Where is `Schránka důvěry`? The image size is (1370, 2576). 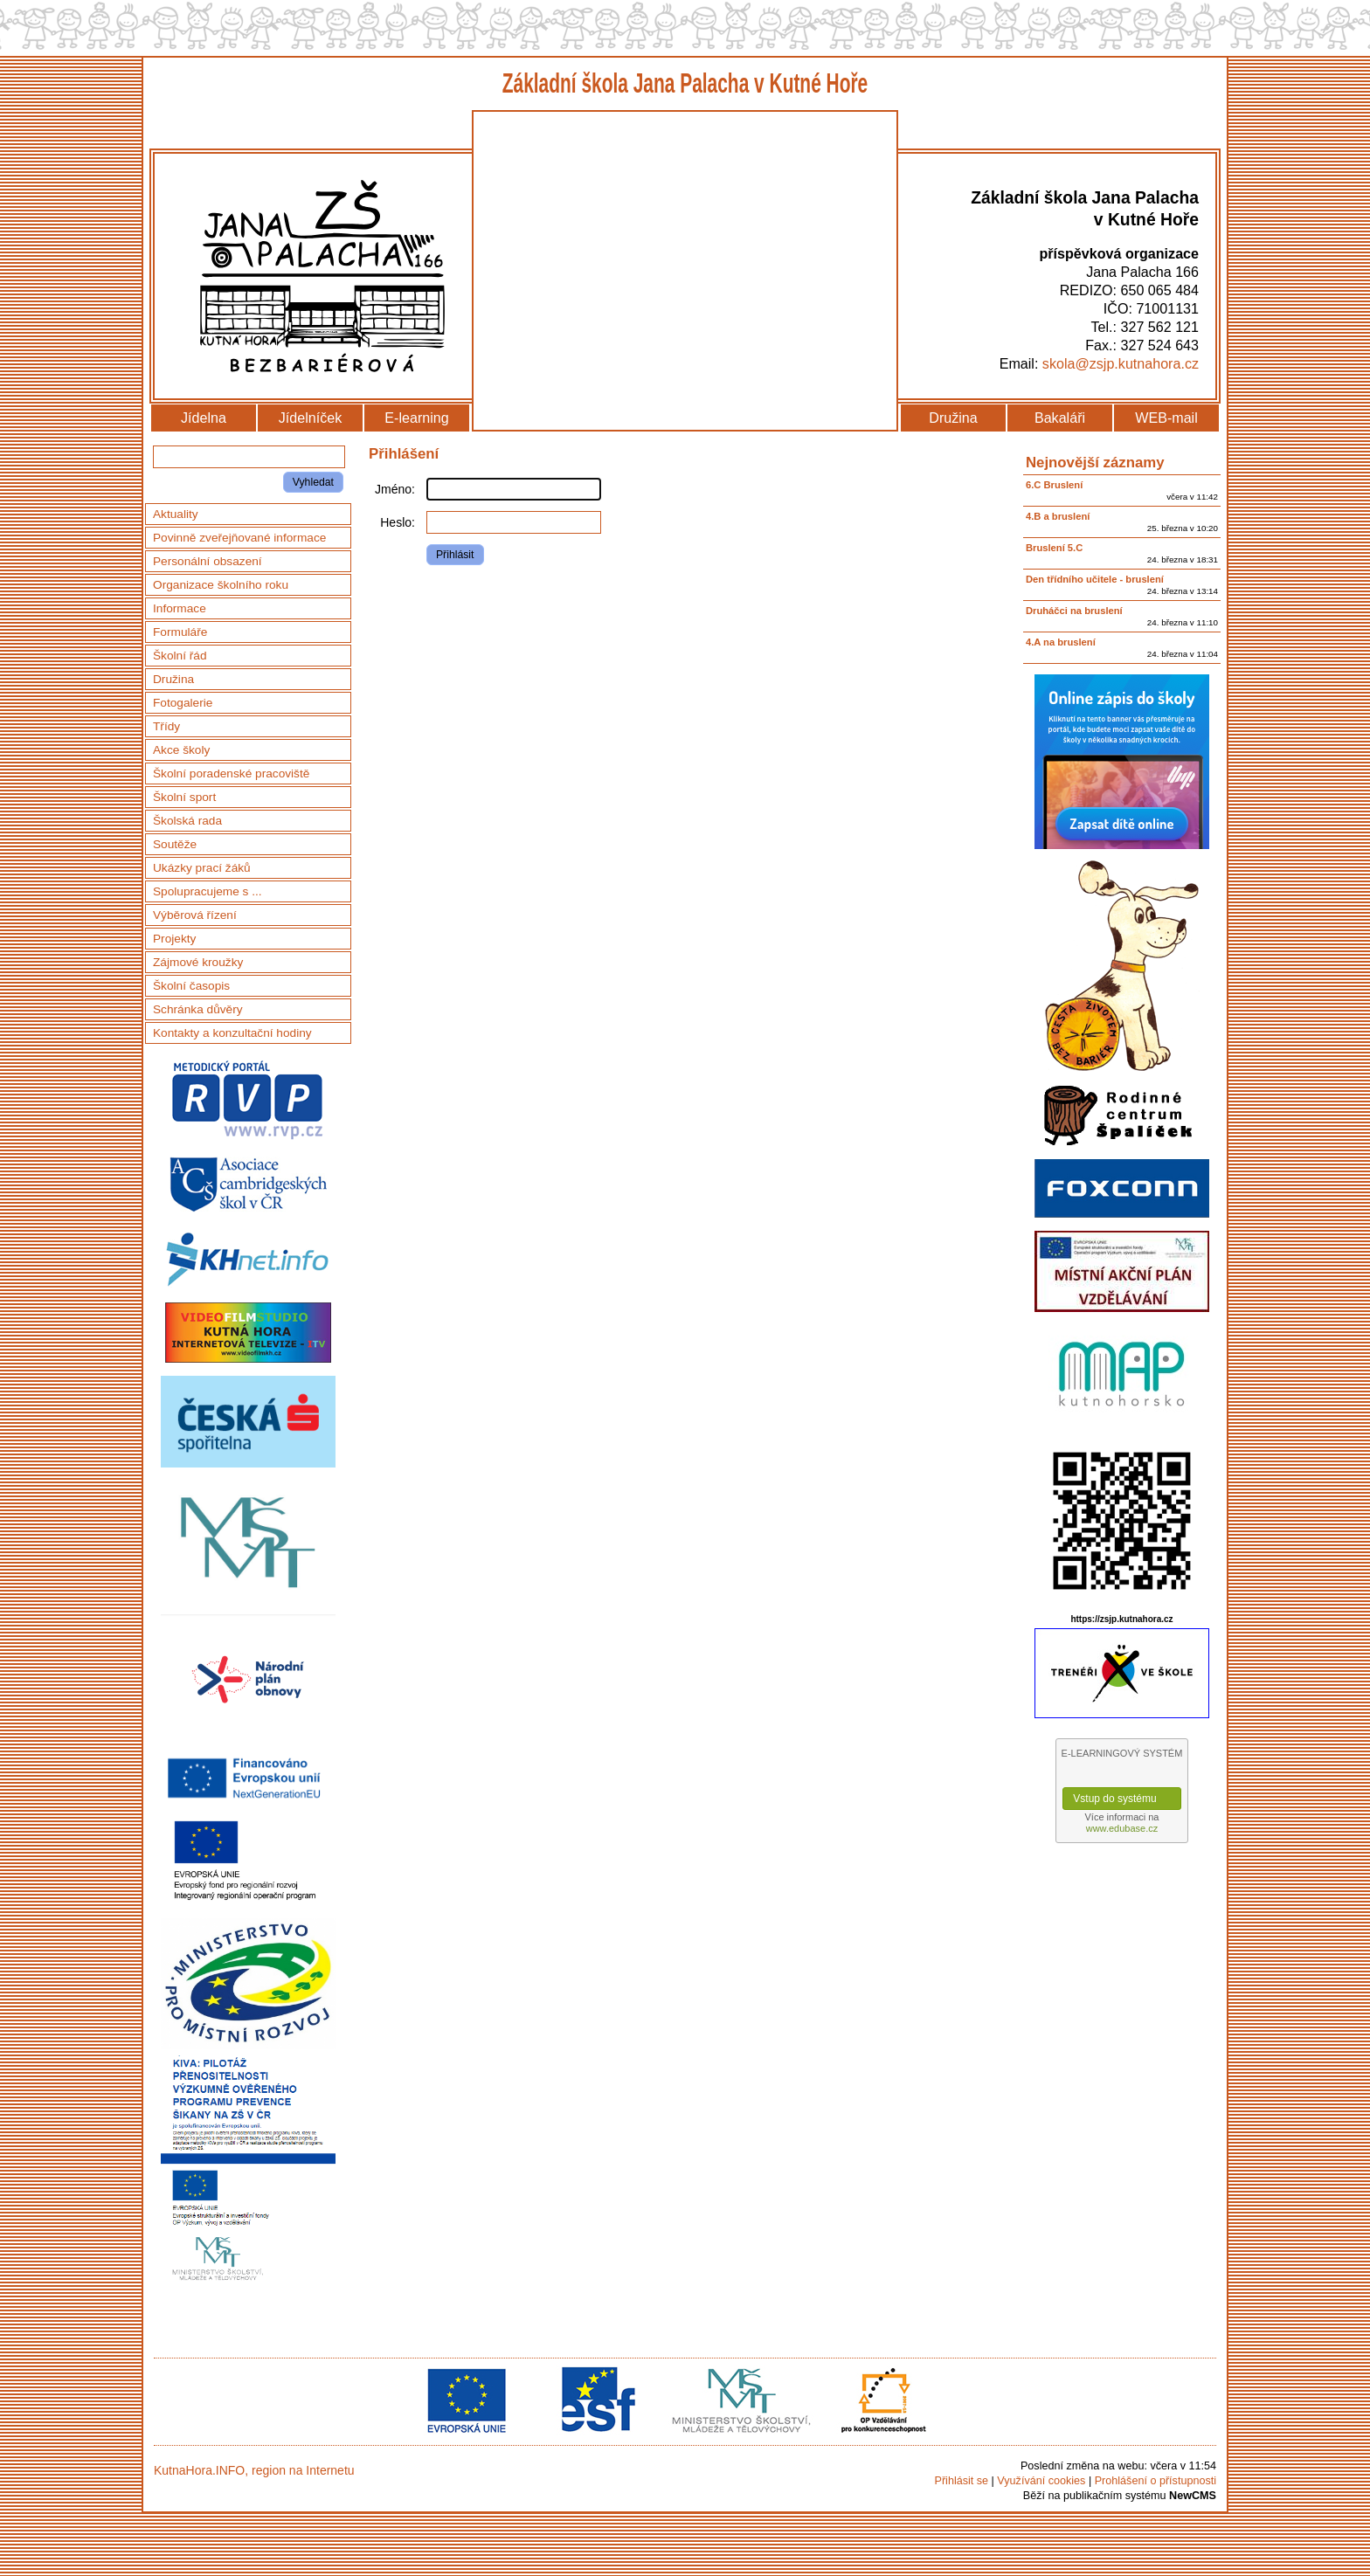
Schránka důvěry is located at coordinates (198, 1009).